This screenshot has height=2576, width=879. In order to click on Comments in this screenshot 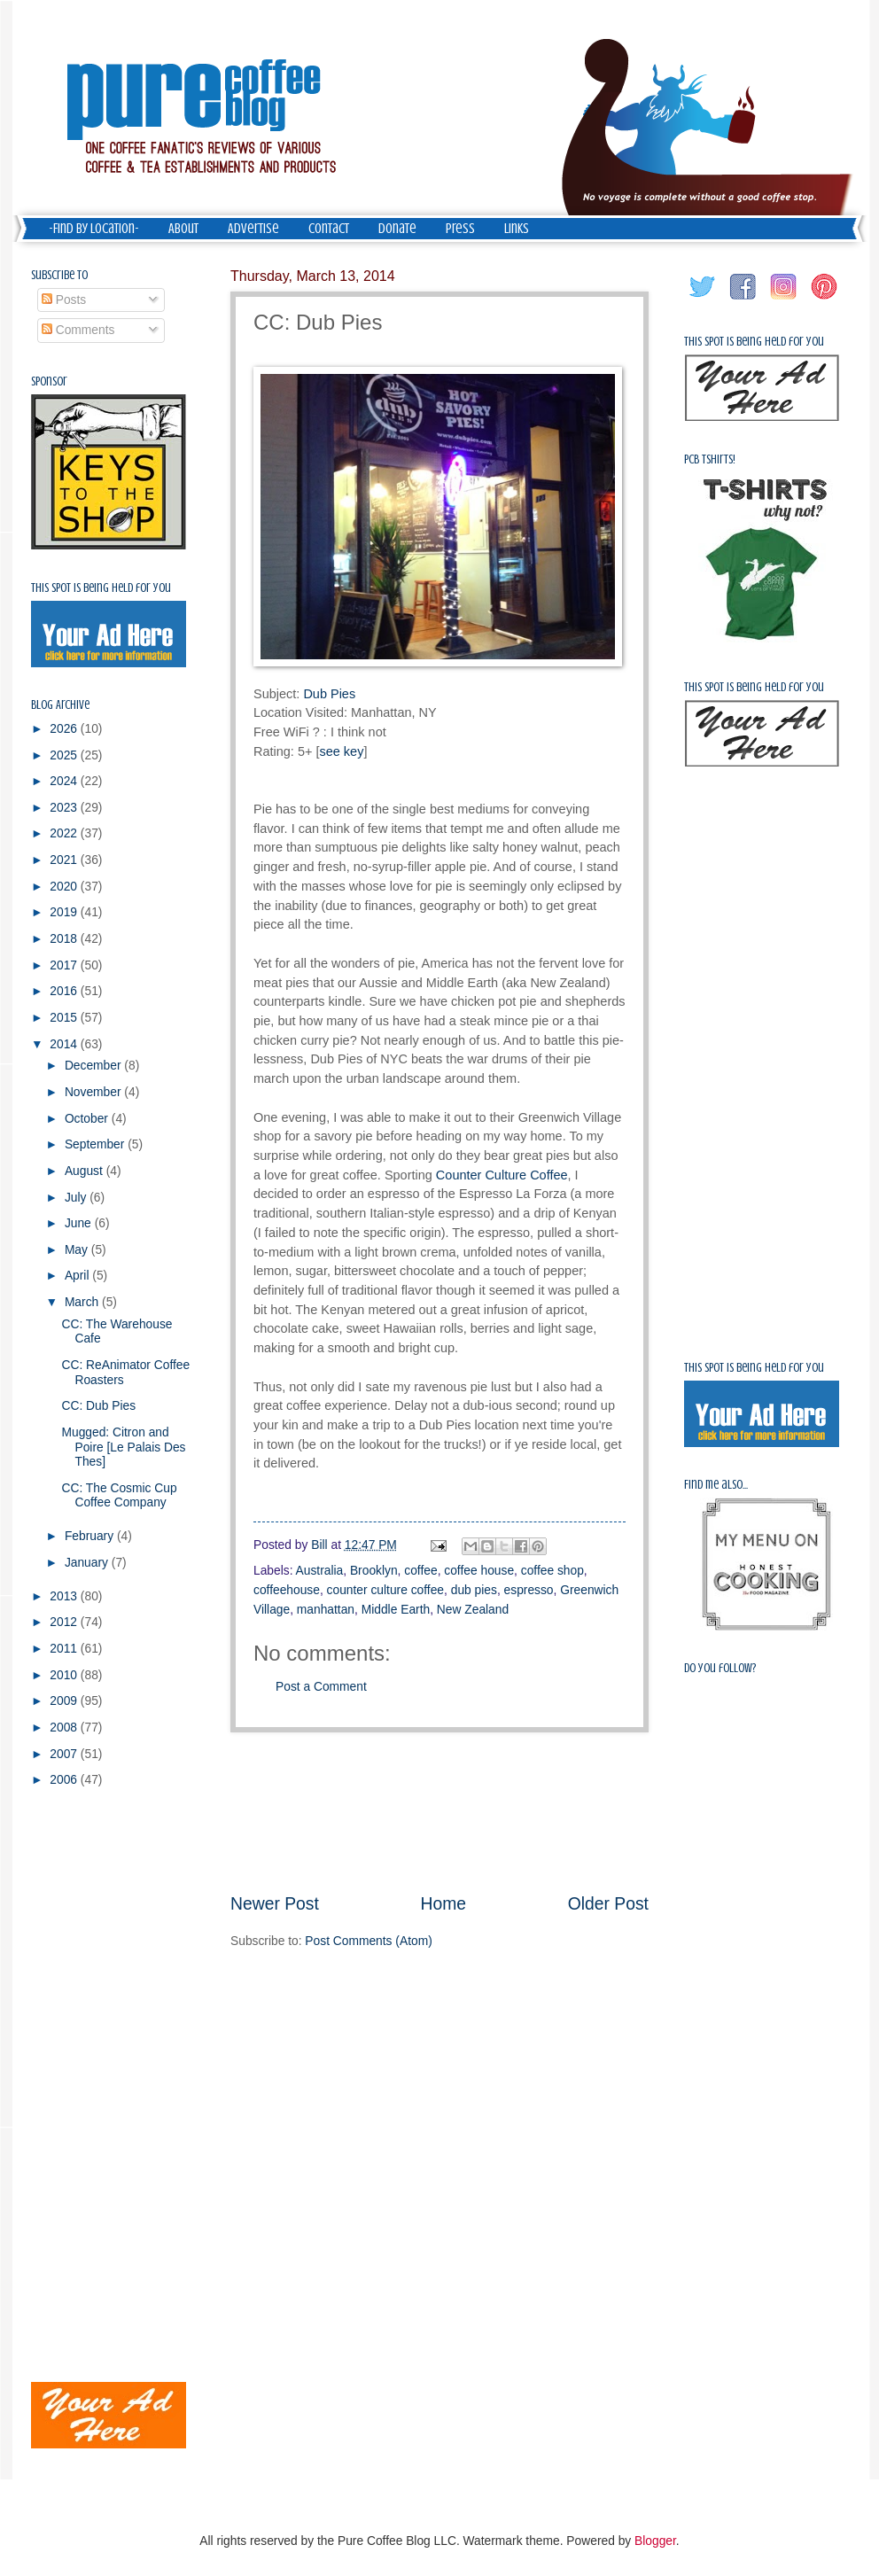, I will do `click(78, 330)`.